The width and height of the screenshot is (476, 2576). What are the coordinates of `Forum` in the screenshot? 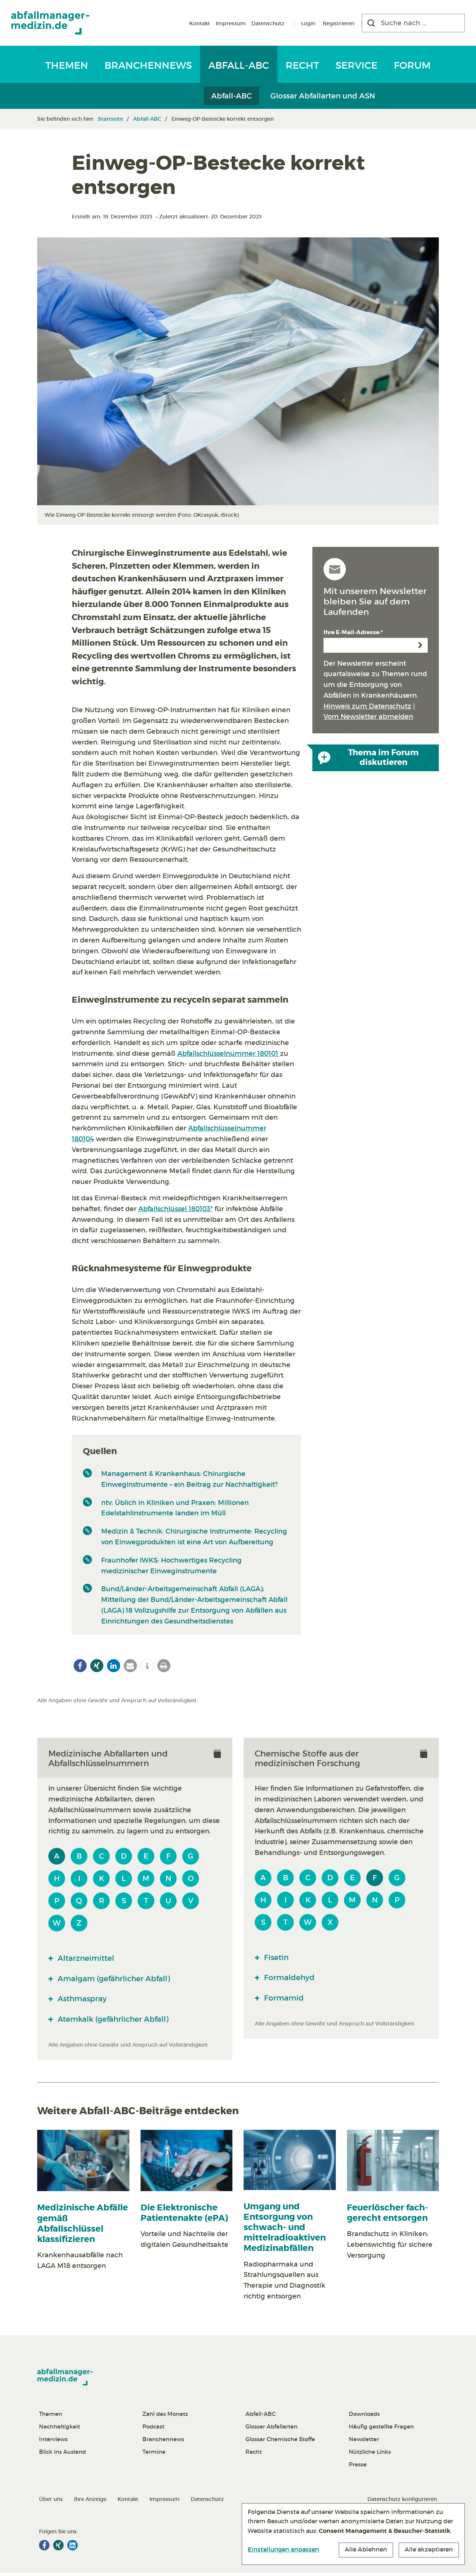 It's located at (412, 65).